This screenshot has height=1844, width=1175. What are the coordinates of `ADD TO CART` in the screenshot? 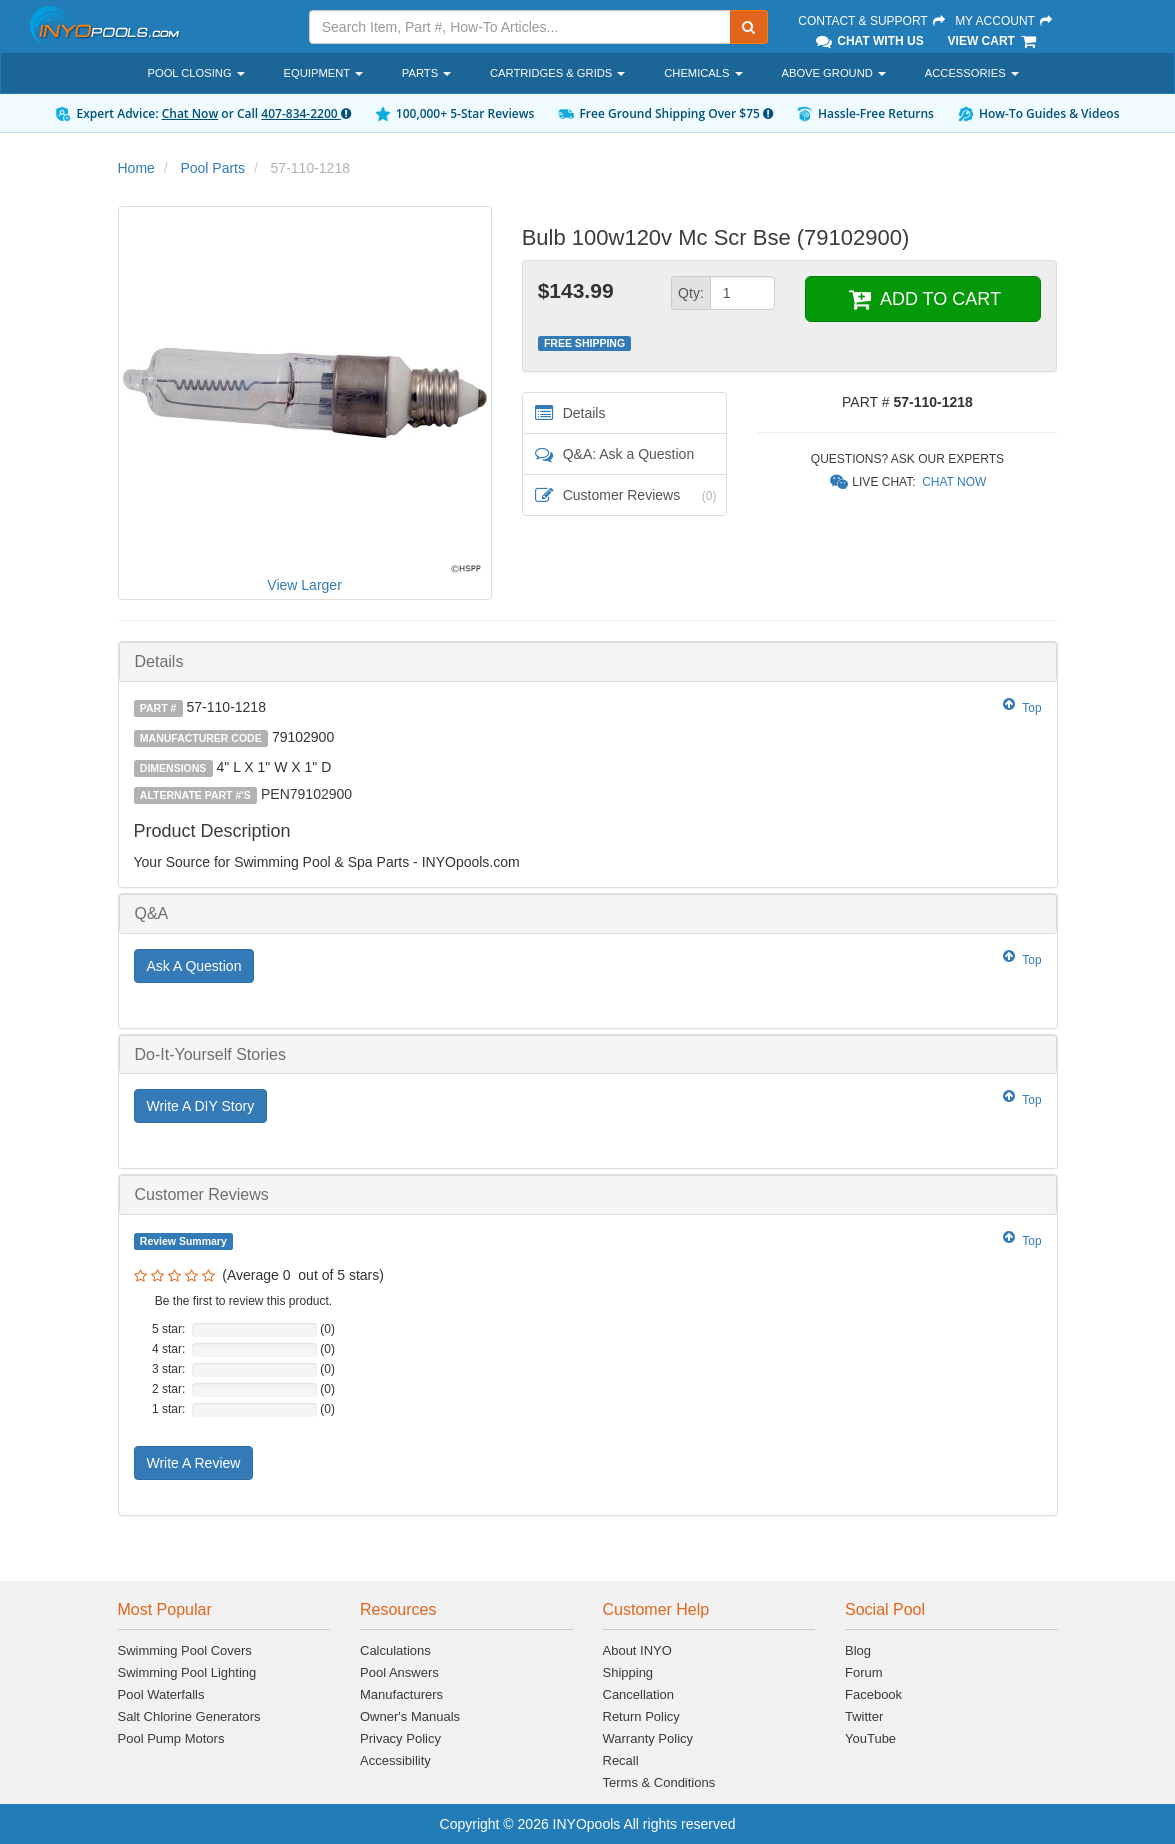 It's located at (923, 299).